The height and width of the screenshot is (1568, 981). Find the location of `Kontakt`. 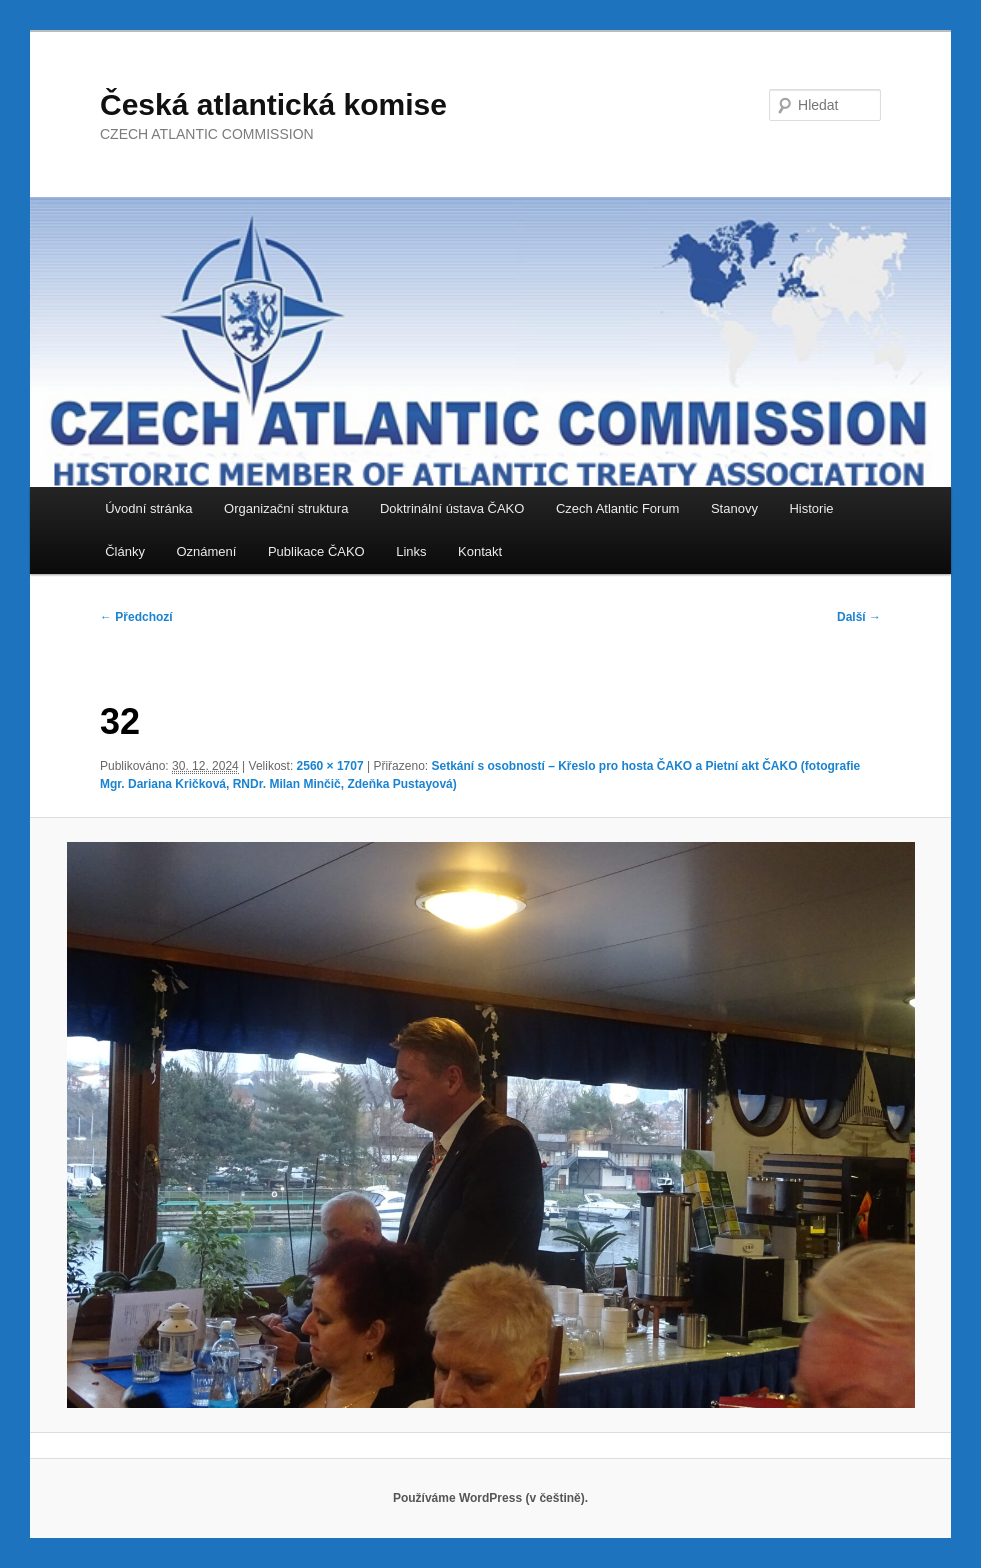

Kontakt is located at coordinates (480, 551).